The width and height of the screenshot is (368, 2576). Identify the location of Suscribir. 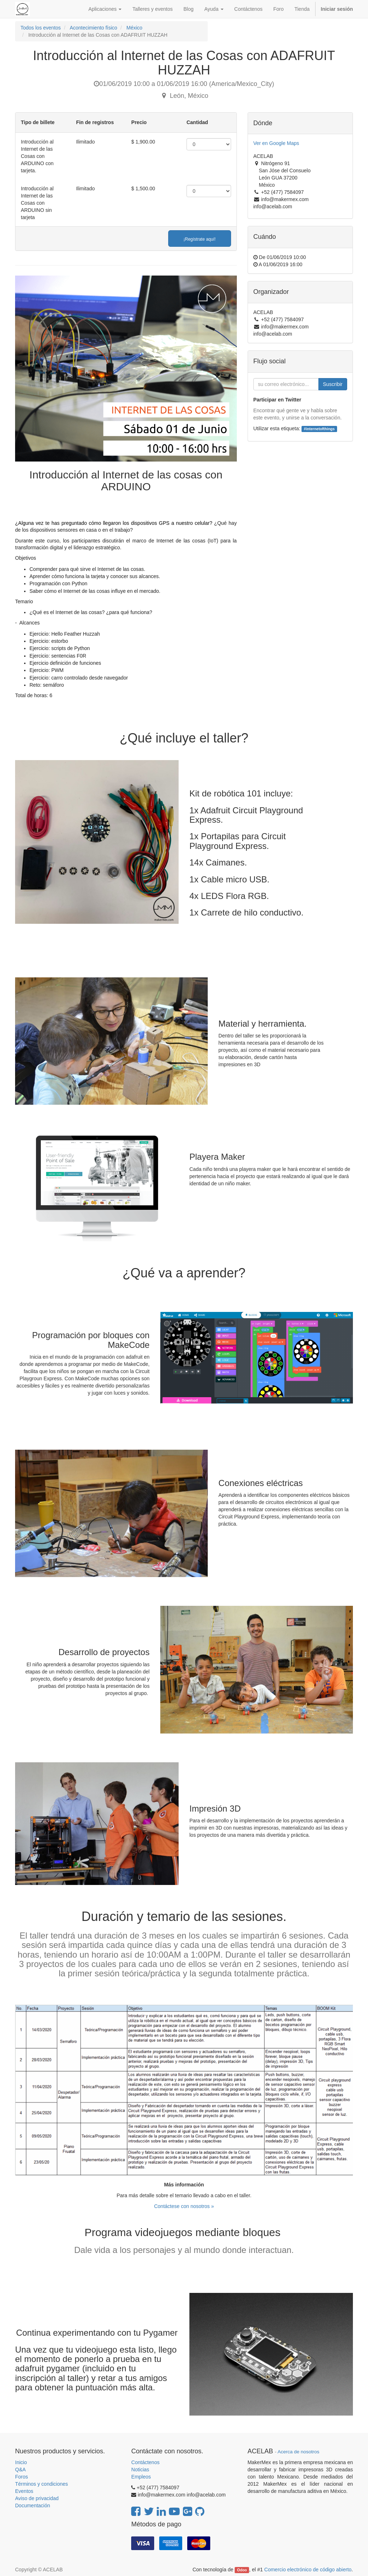
(332, 384).